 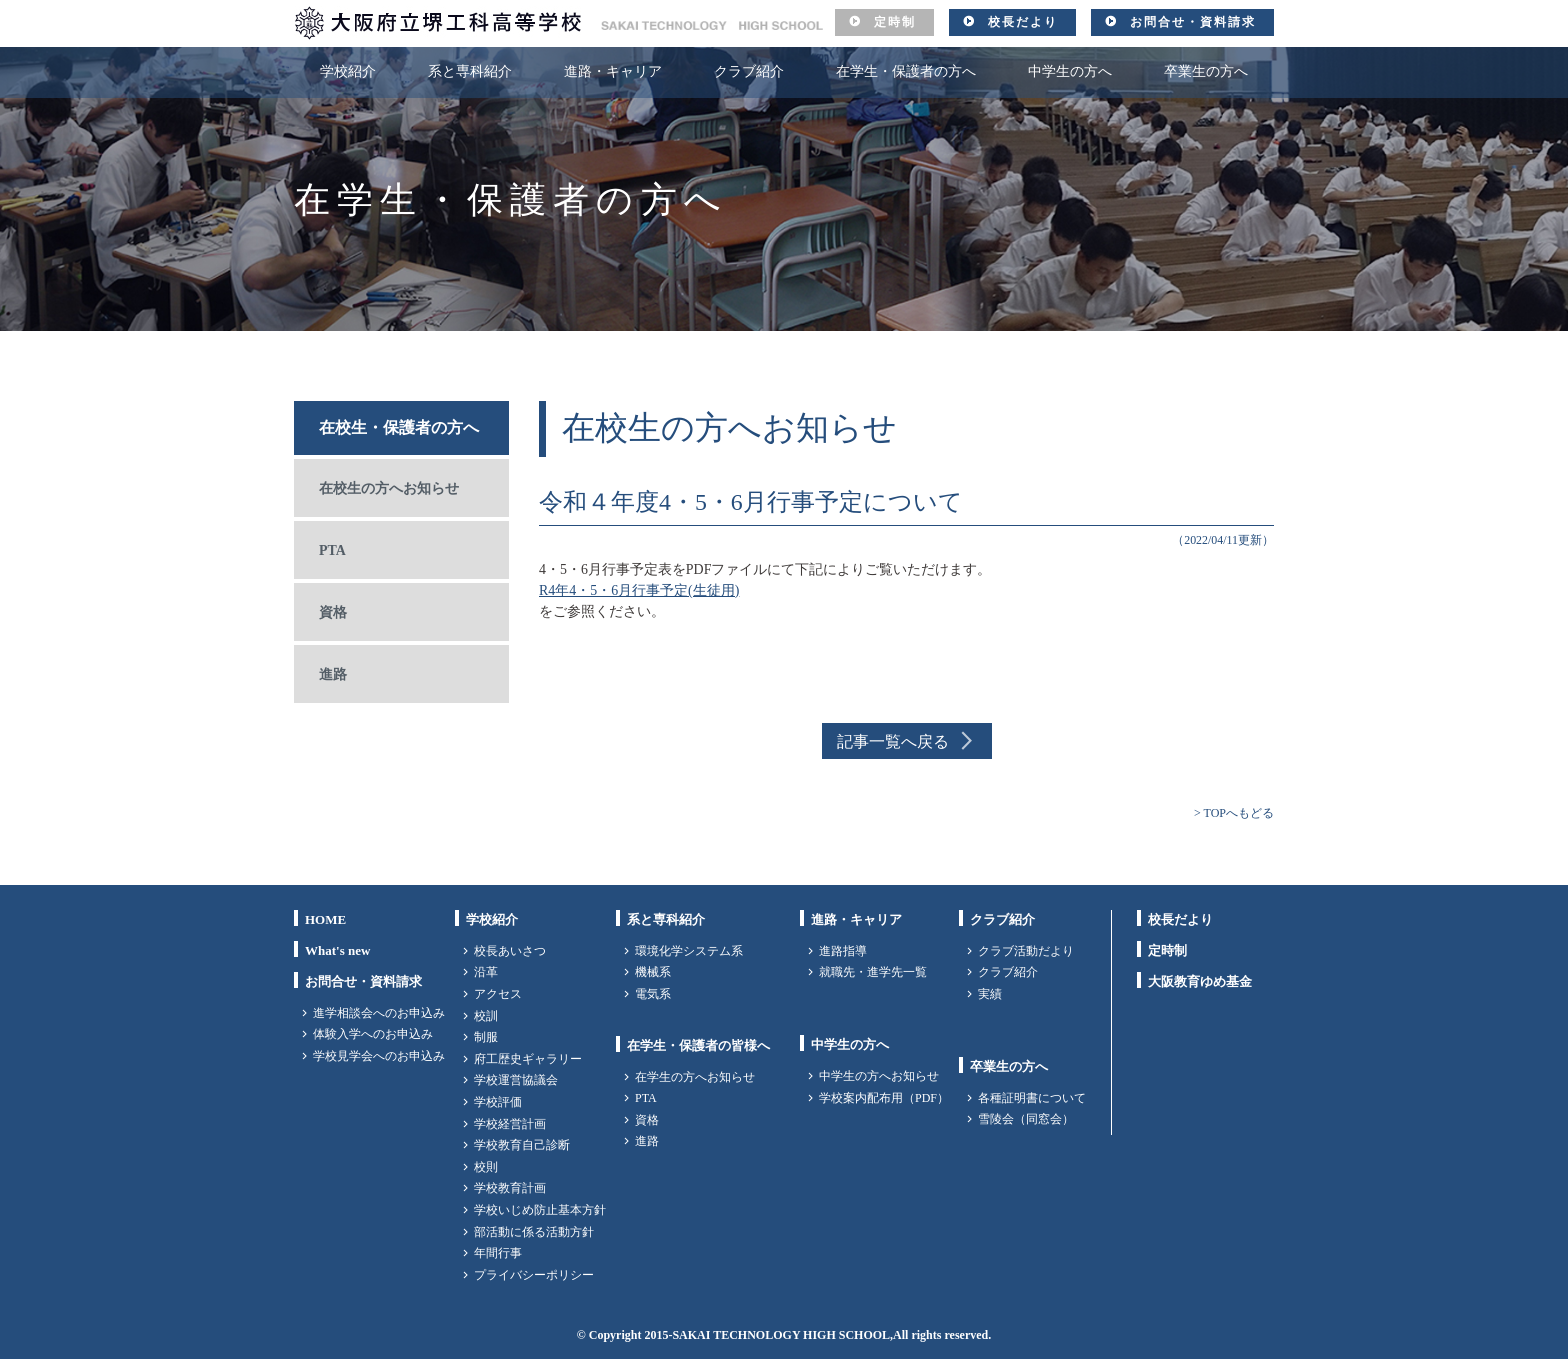 I want to click on 学校評価, so click(x=498, y=1102).